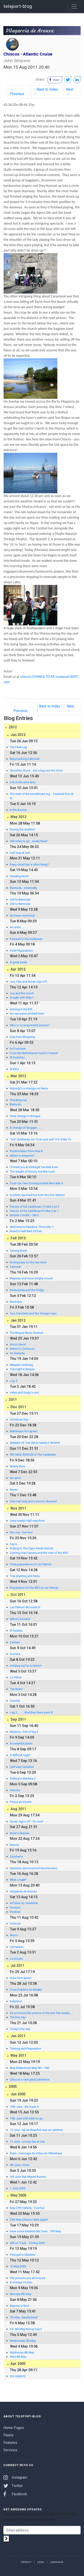  Describe the element at coordinates (16, 1856) in the screenshot. I see `Combarro` at that location.